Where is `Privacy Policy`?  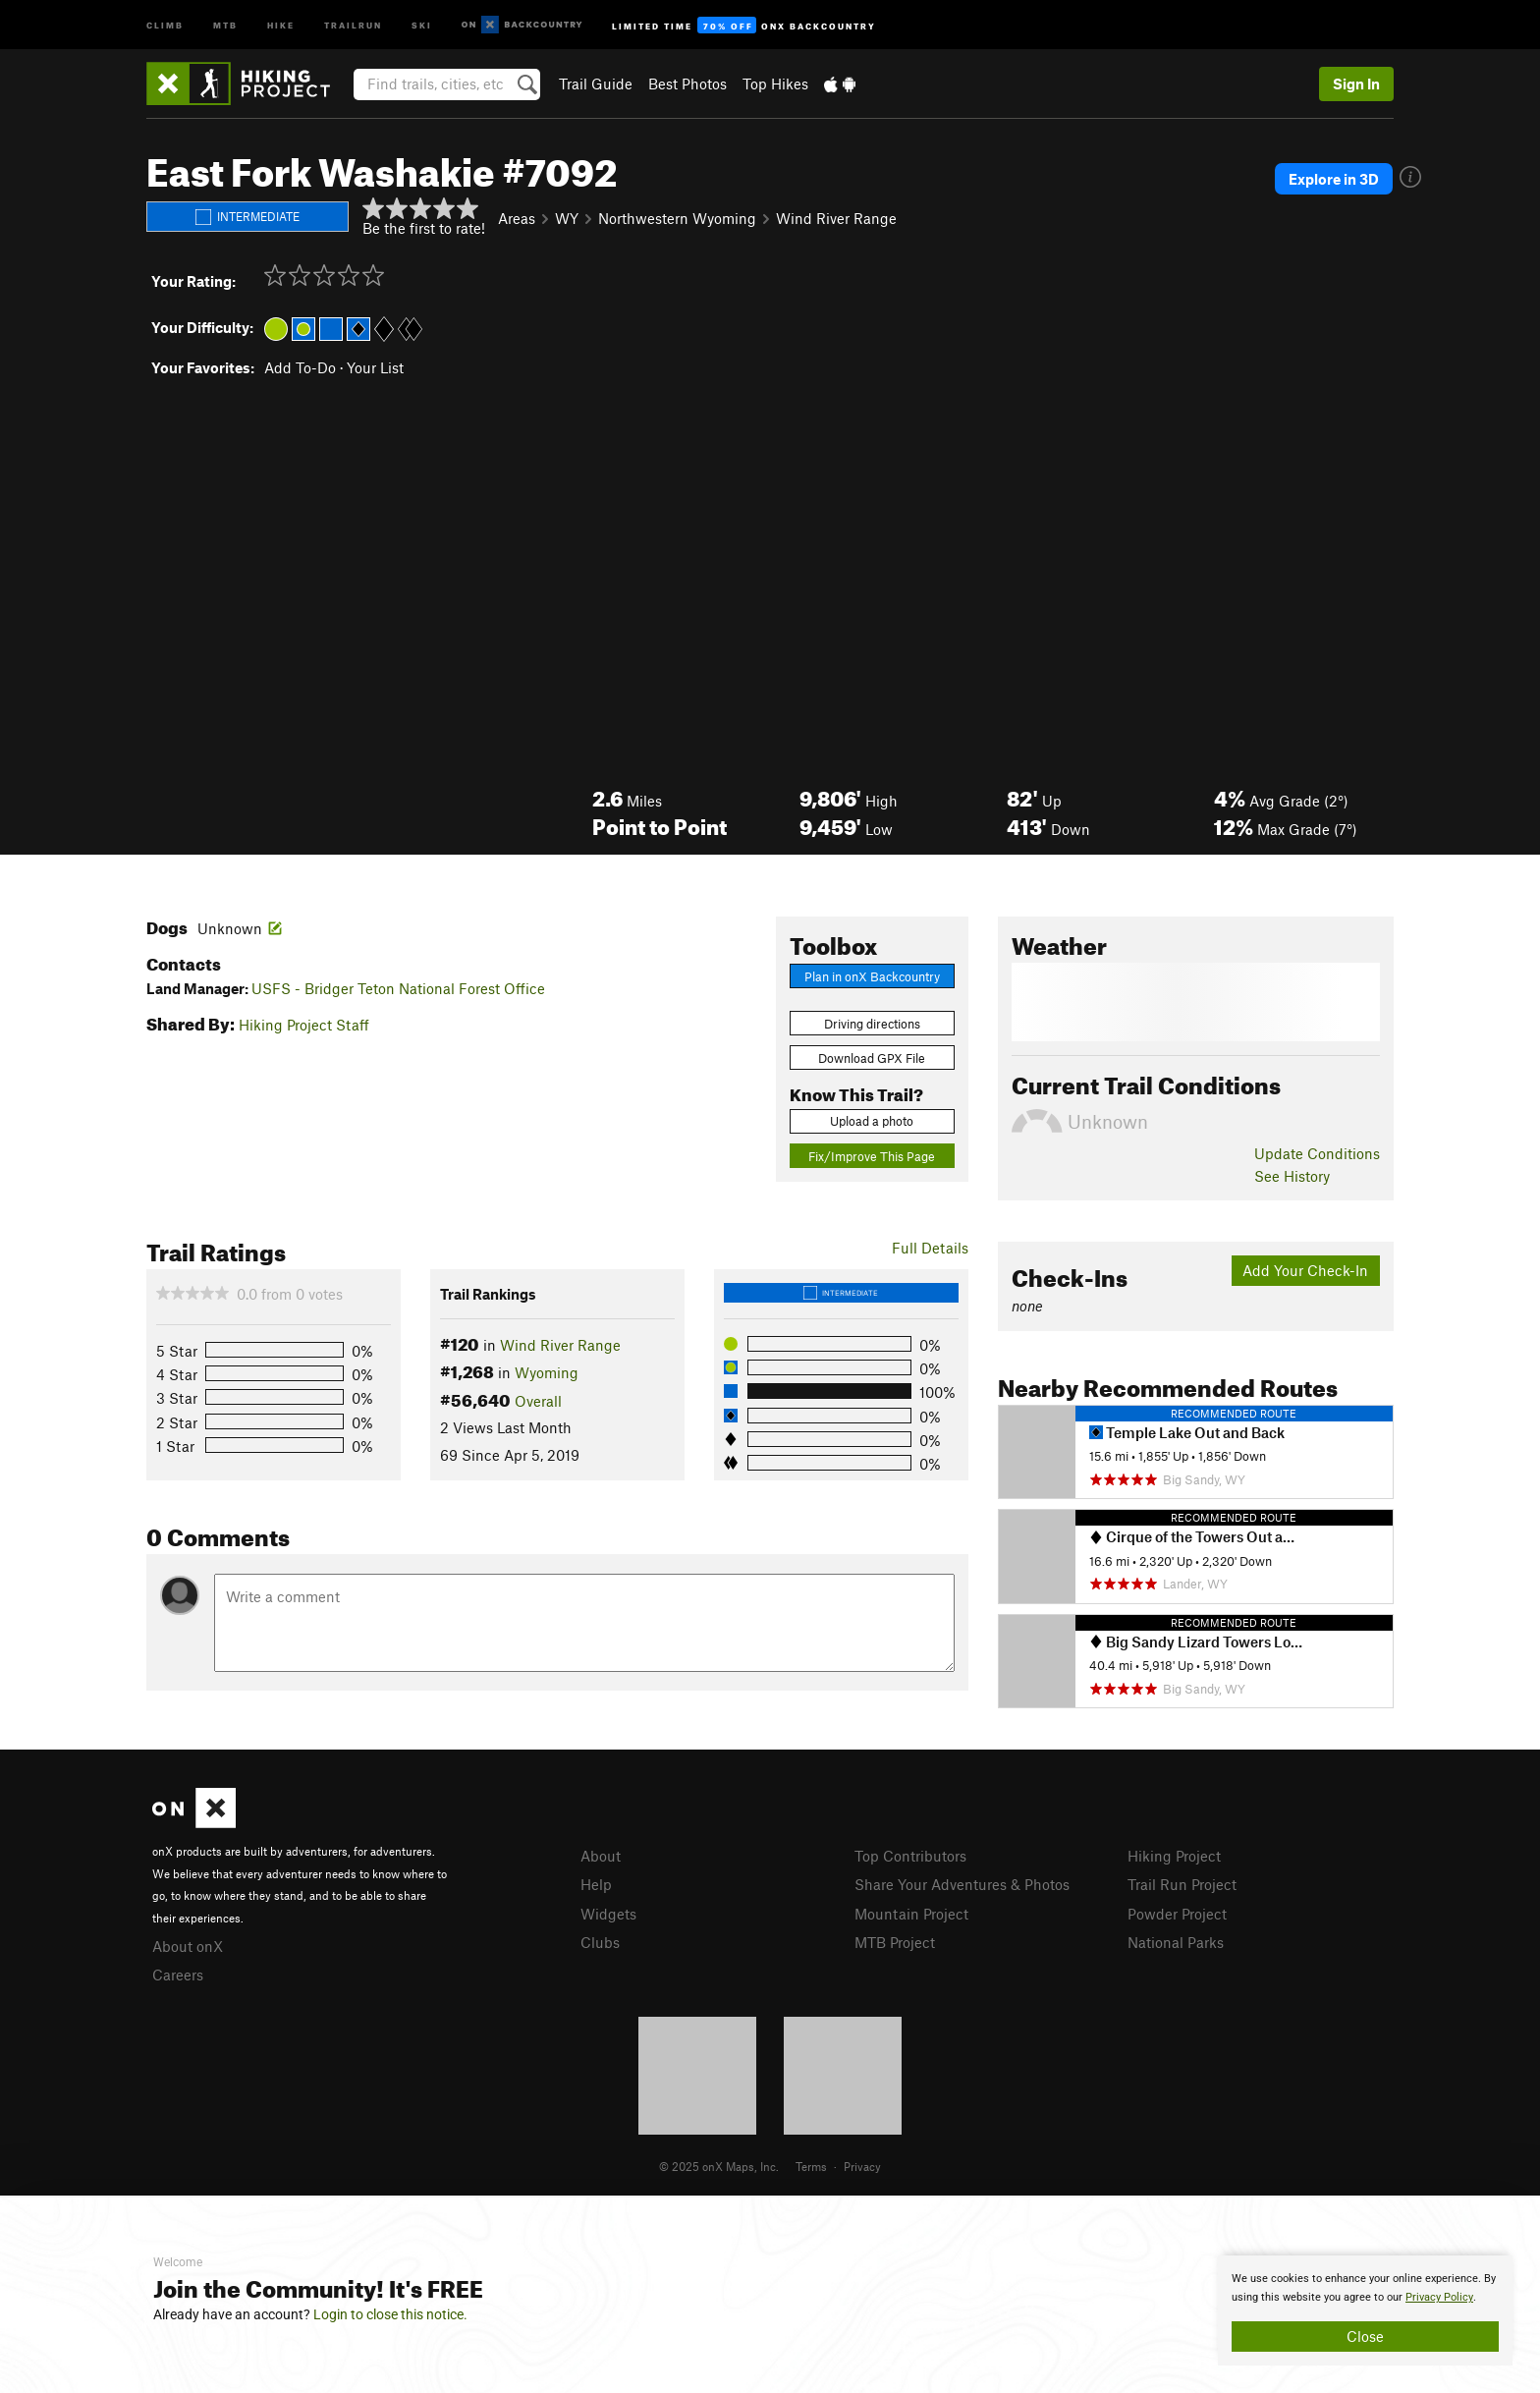 Privacy Policy is located at coordinates (1439, 2297).